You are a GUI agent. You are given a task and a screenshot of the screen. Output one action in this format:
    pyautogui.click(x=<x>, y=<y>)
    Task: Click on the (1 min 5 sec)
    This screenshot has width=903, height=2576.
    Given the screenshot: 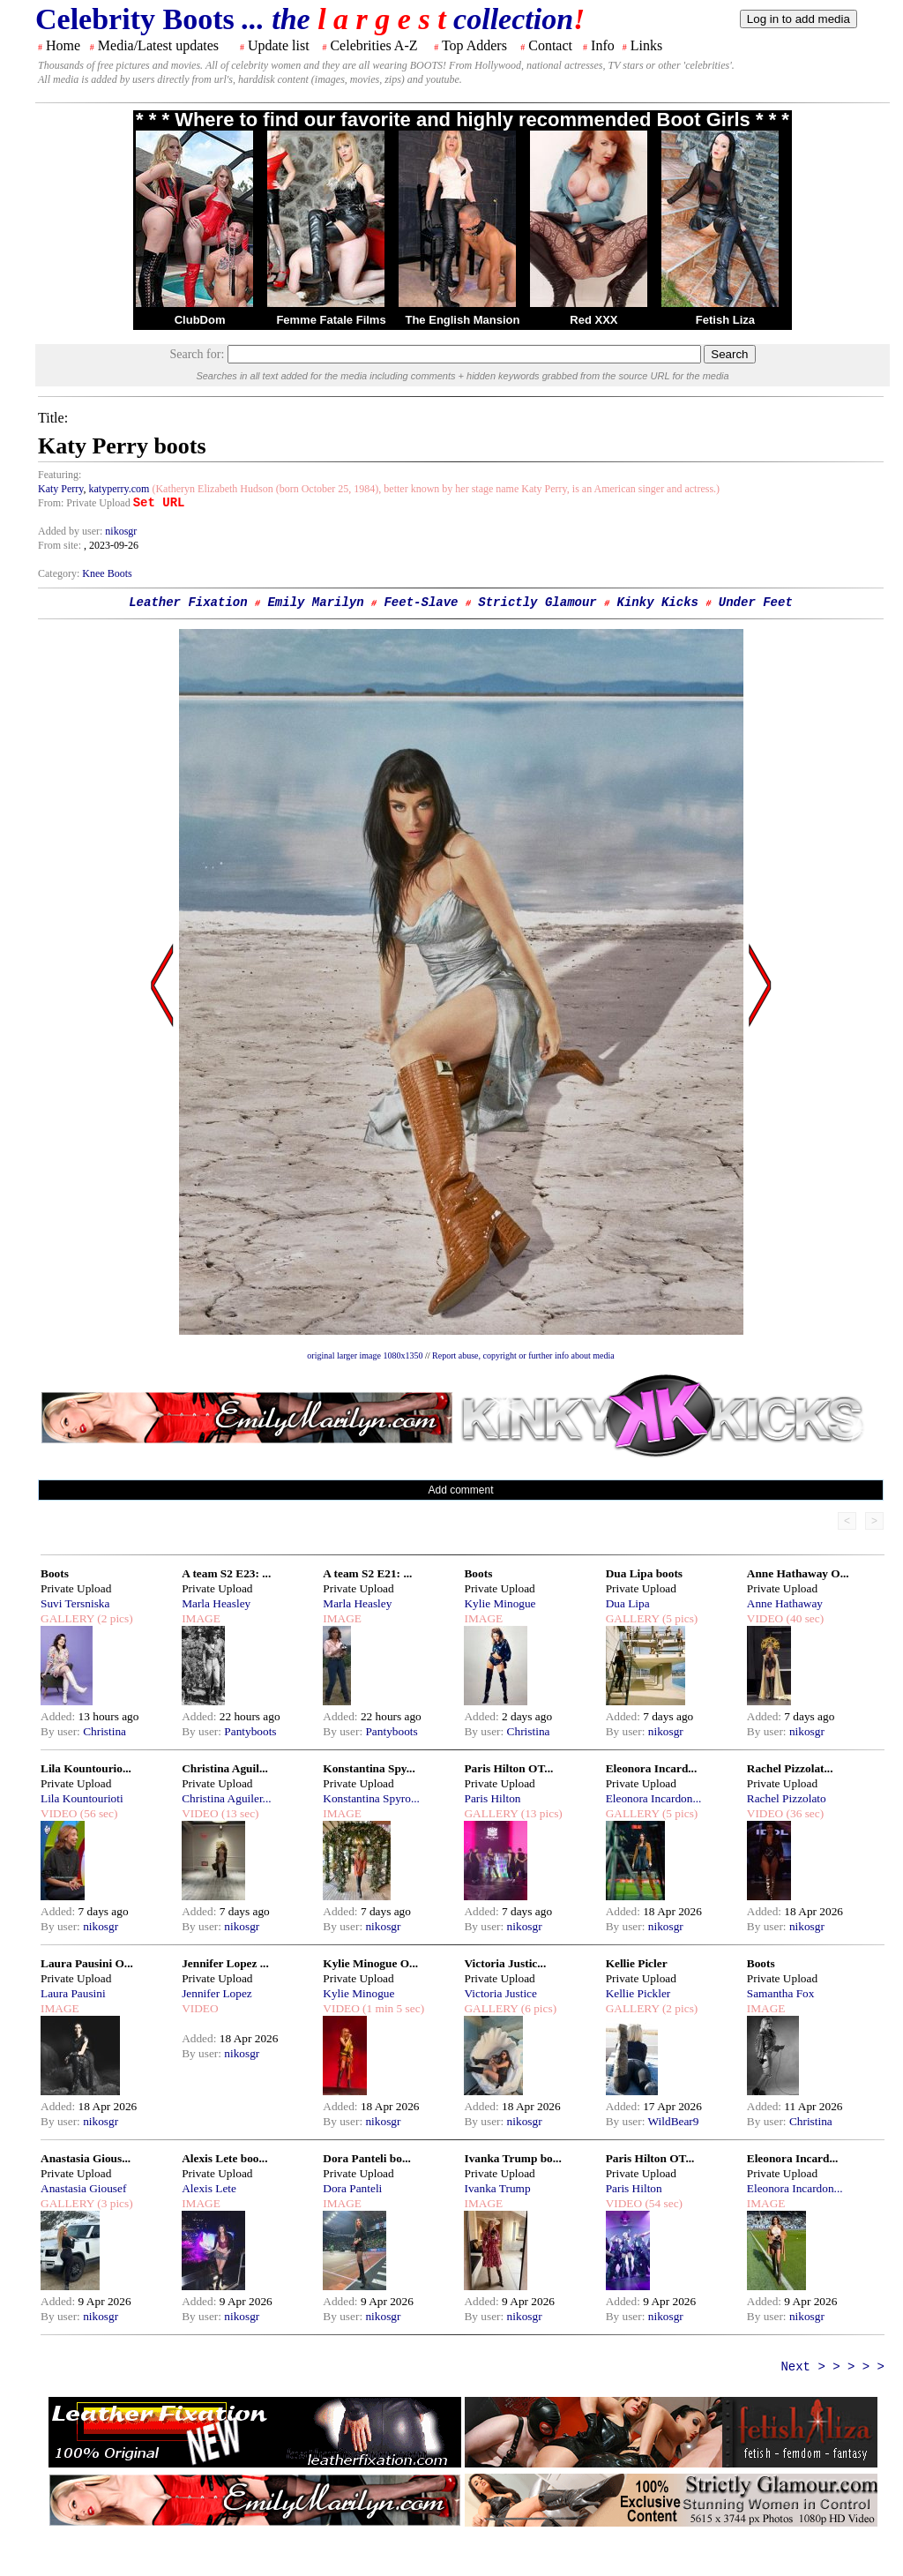 What is the action you would take?
    pyautogui.click(x=392, y=2008)
    